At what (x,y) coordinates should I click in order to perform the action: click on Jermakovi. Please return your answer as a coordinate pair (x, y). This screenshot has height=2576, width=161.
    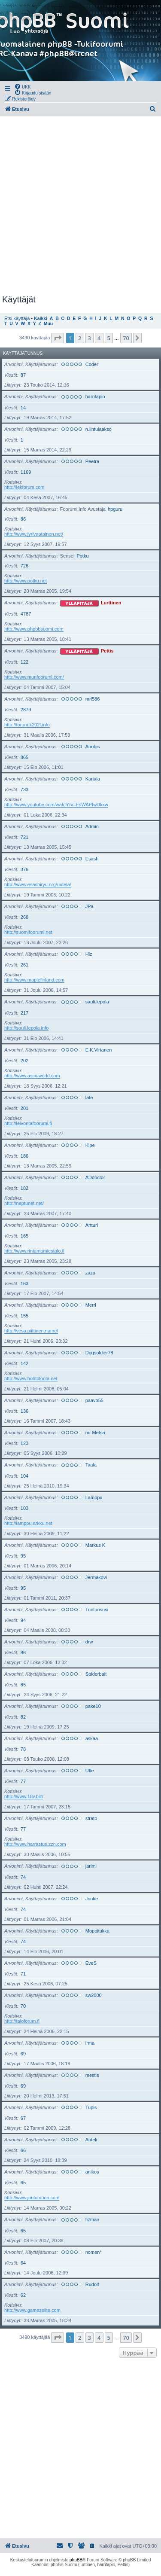
    Looking at the image, I should click on (96, 1577).